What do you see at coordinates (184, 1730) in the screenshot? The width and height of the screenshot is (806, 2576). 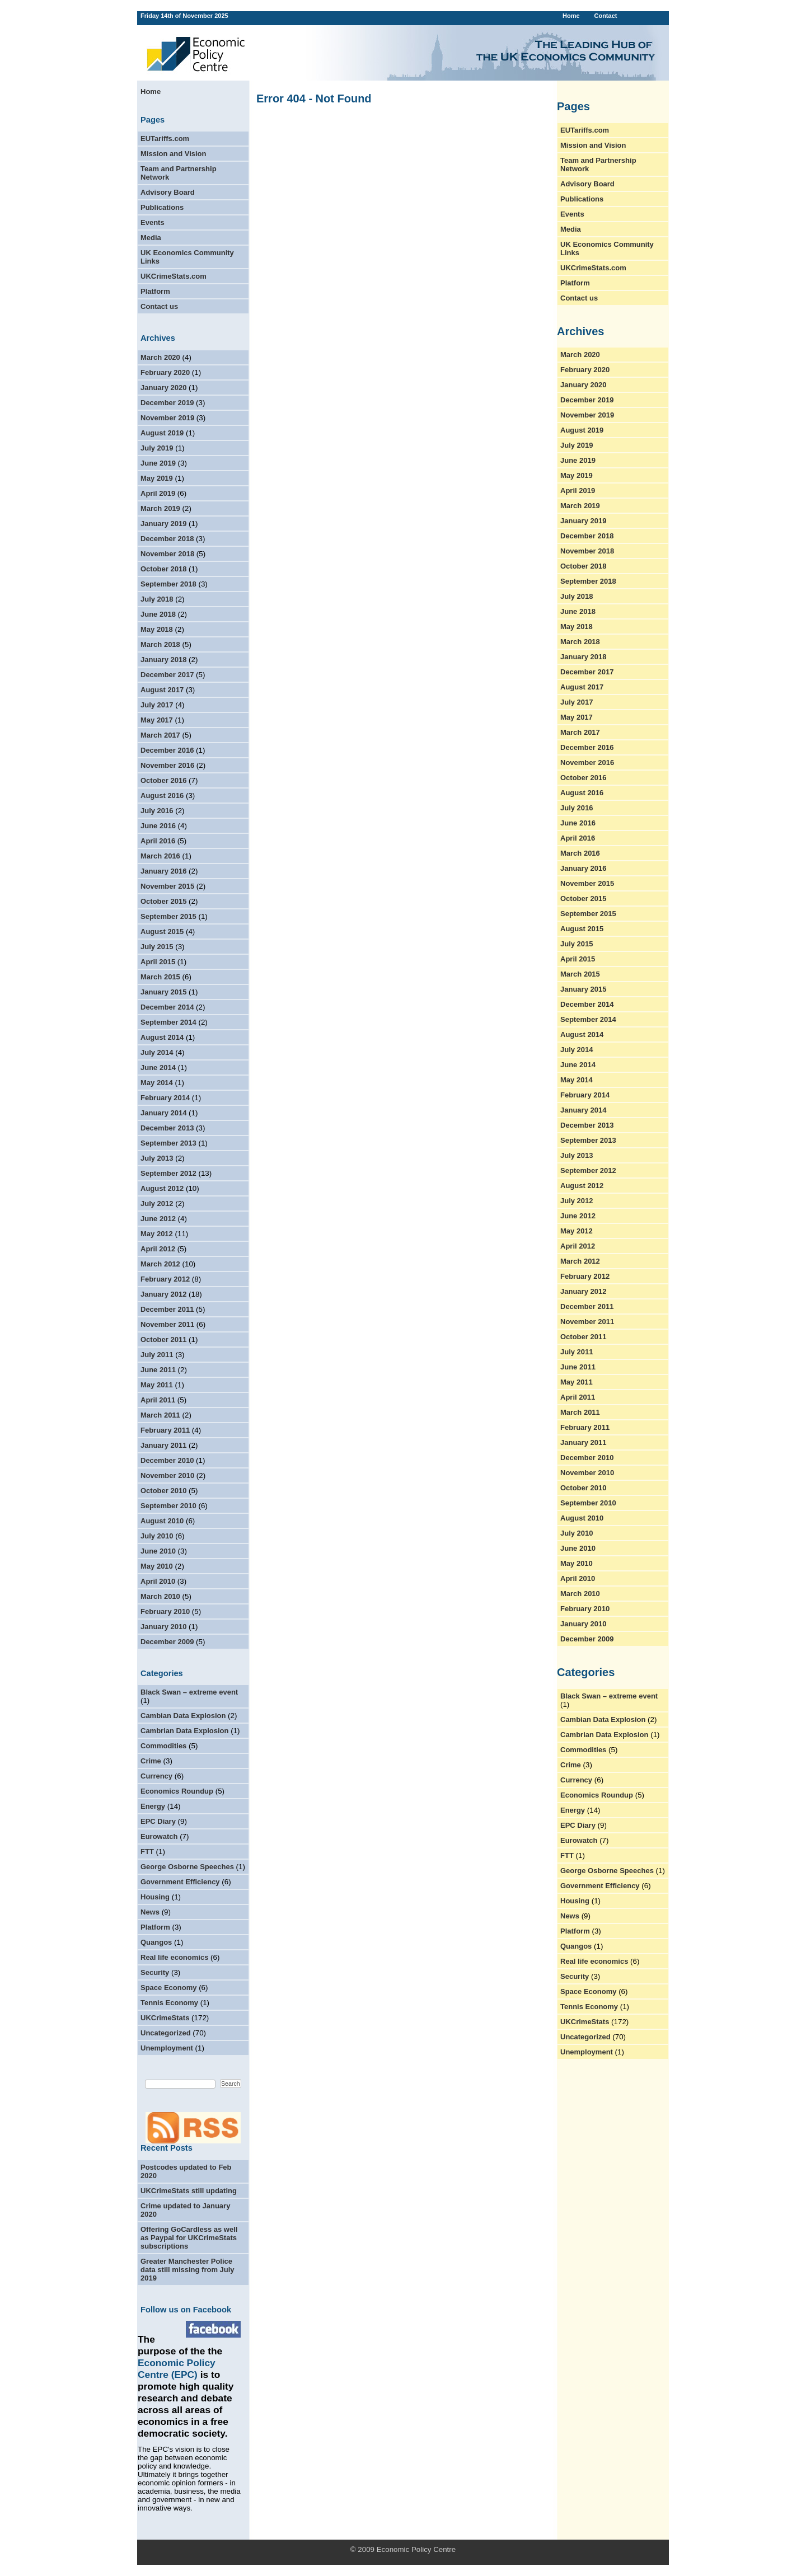 I see `Cambrian Data Explosion` at bounding box center [184, 1730].